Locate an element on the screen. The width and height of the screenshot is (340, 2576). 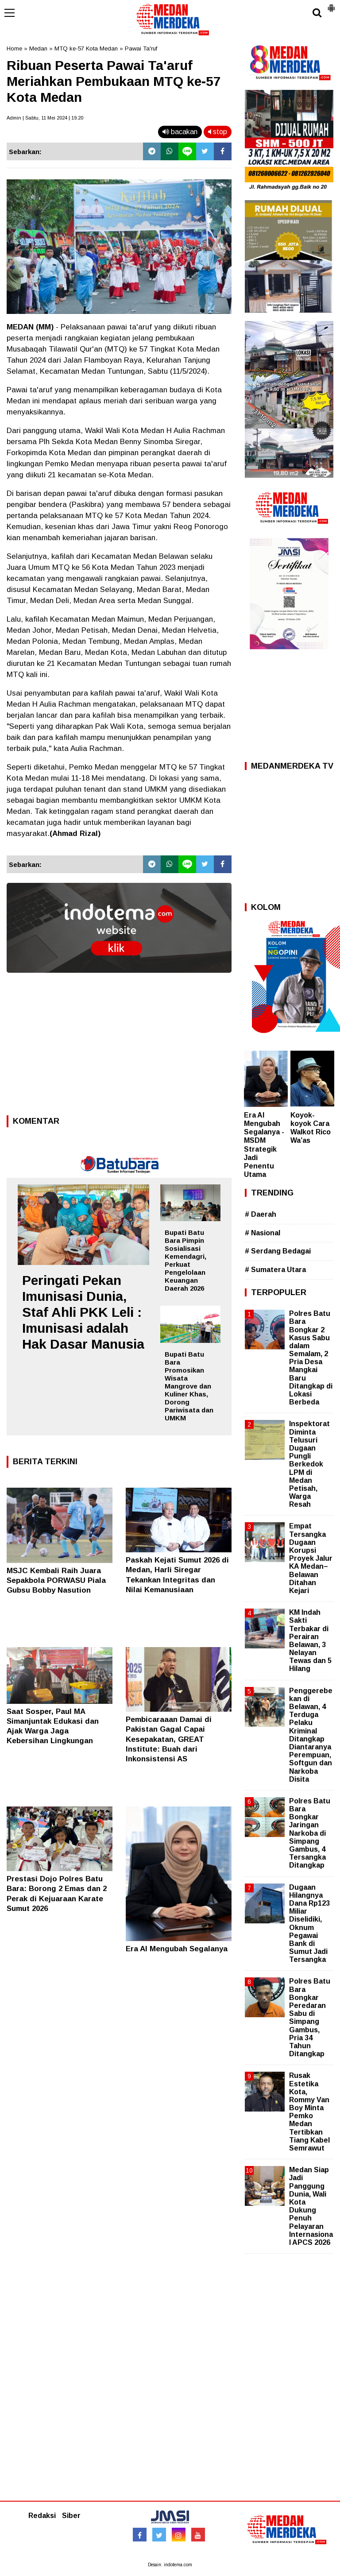
Pawai Ta'ruf is located at coordinates (141, 48).